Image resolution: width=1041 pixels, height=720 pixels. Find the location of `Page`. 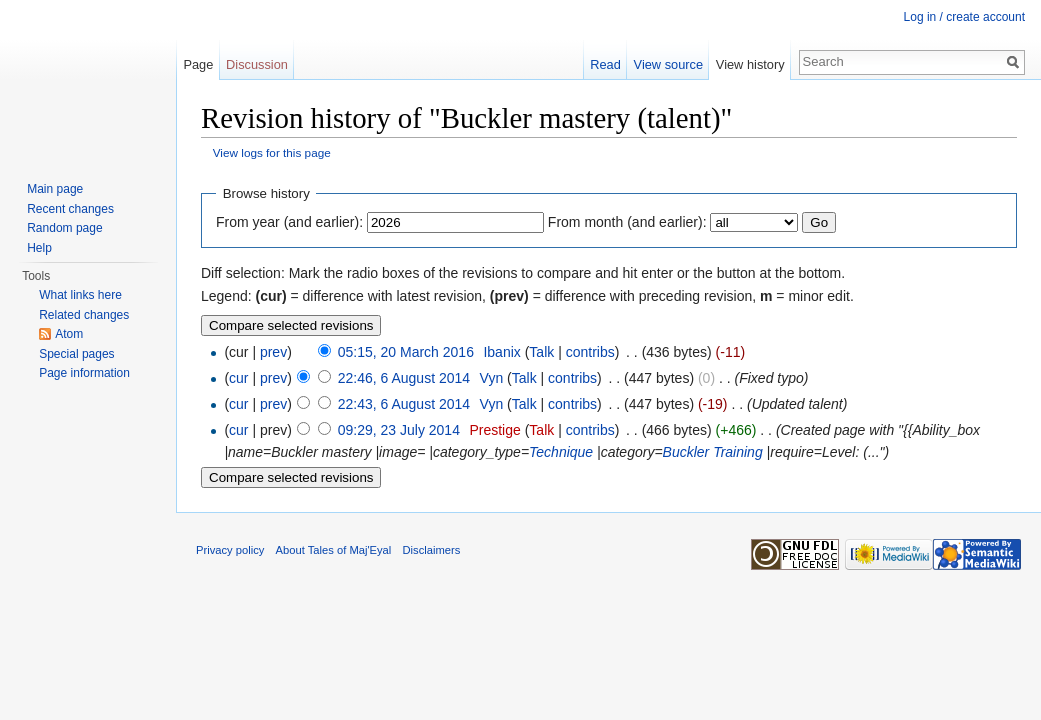

Page is located at coordinates (198, 64).